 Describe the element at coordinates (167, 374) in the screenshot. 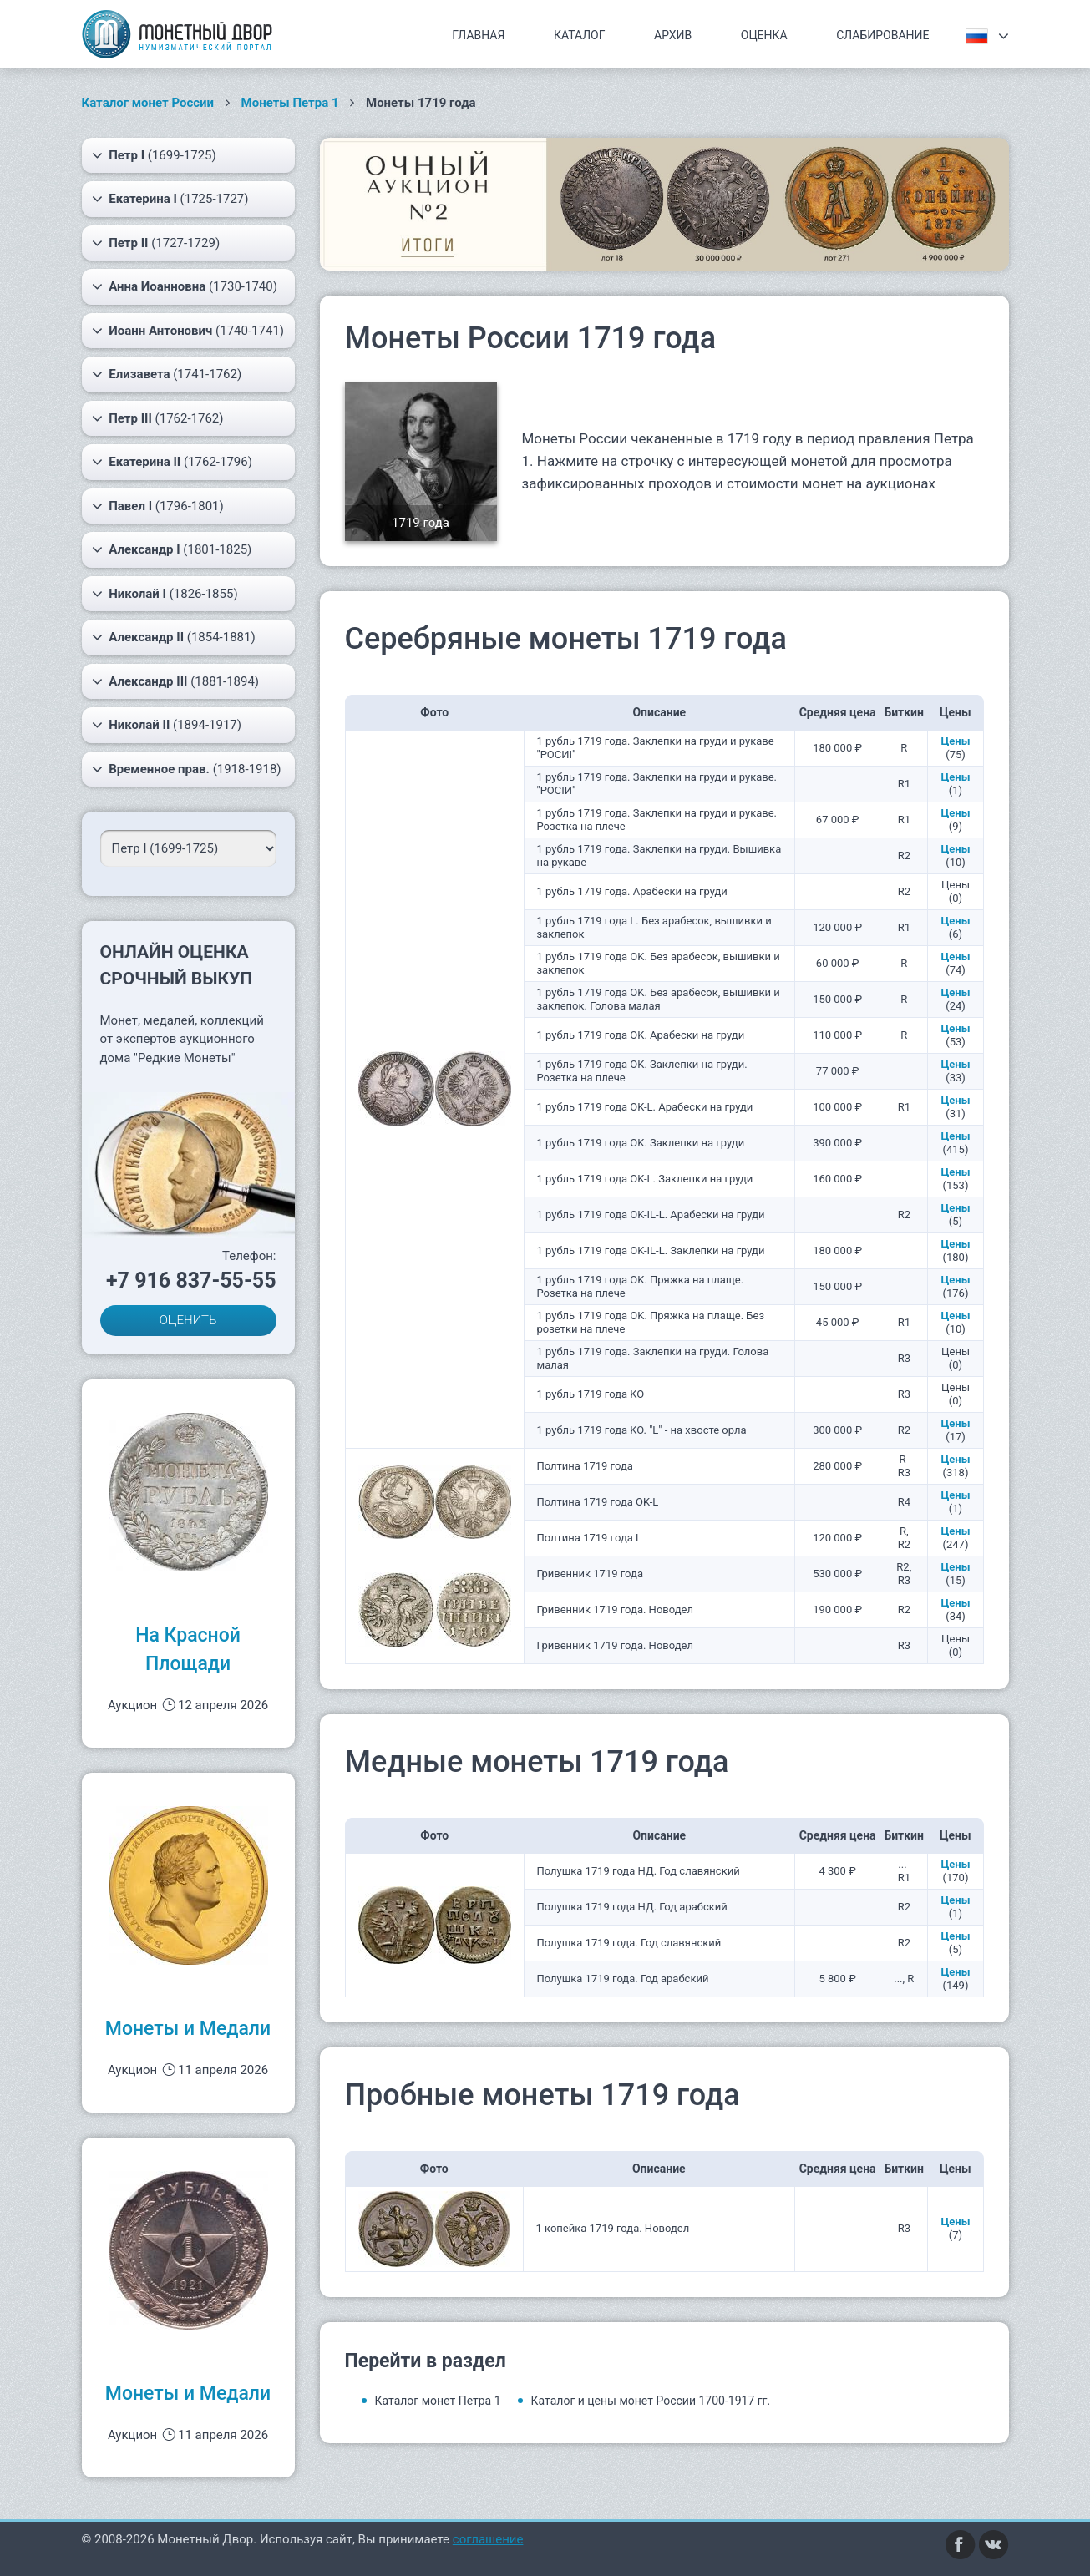

I see `(1741-1762)` at that location.